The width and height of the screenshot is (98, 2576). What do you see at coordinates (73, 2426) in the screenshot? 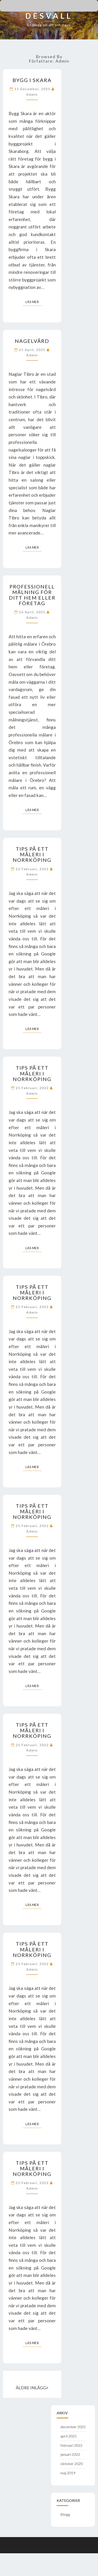
I see `december 2025` at bounding box center [73, 2426].